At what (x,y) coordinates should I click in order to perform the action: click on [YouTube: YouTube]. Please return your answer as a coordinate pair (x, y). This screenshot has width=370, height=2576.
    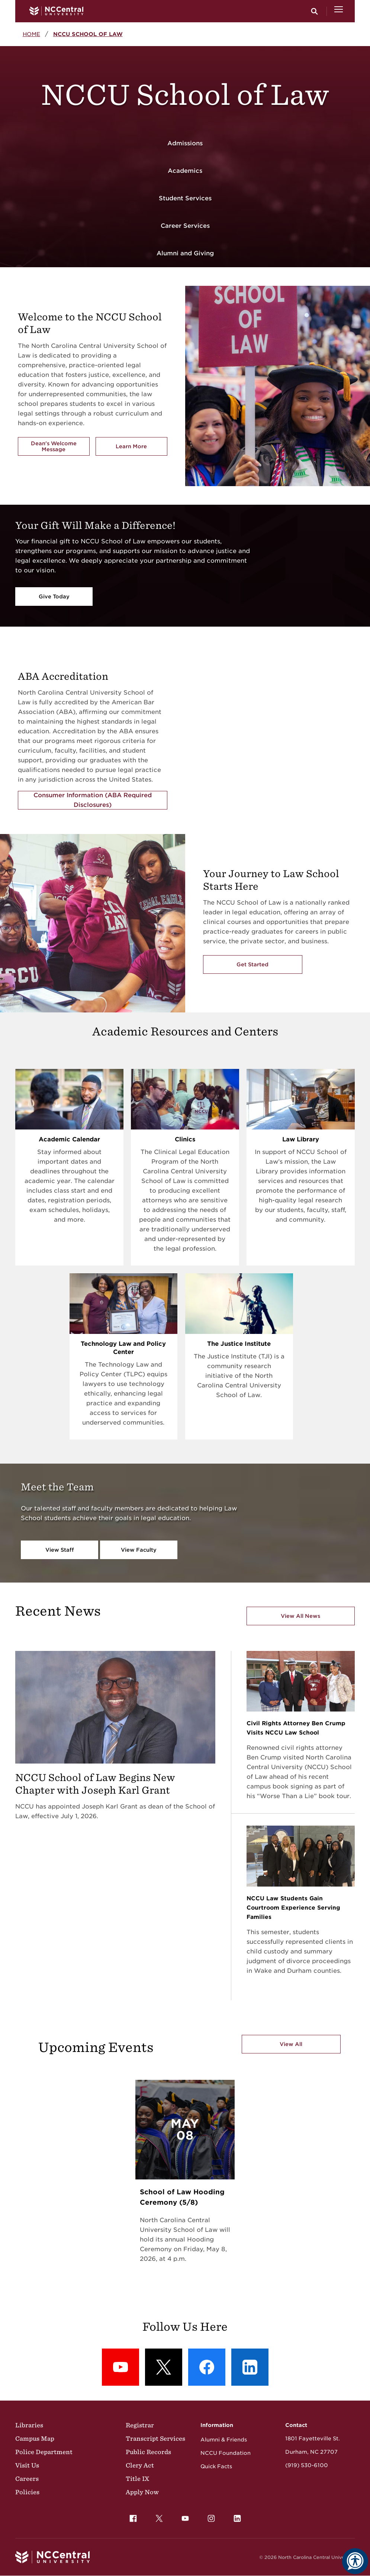
    Looking at the image, I should click on (120, 2367).